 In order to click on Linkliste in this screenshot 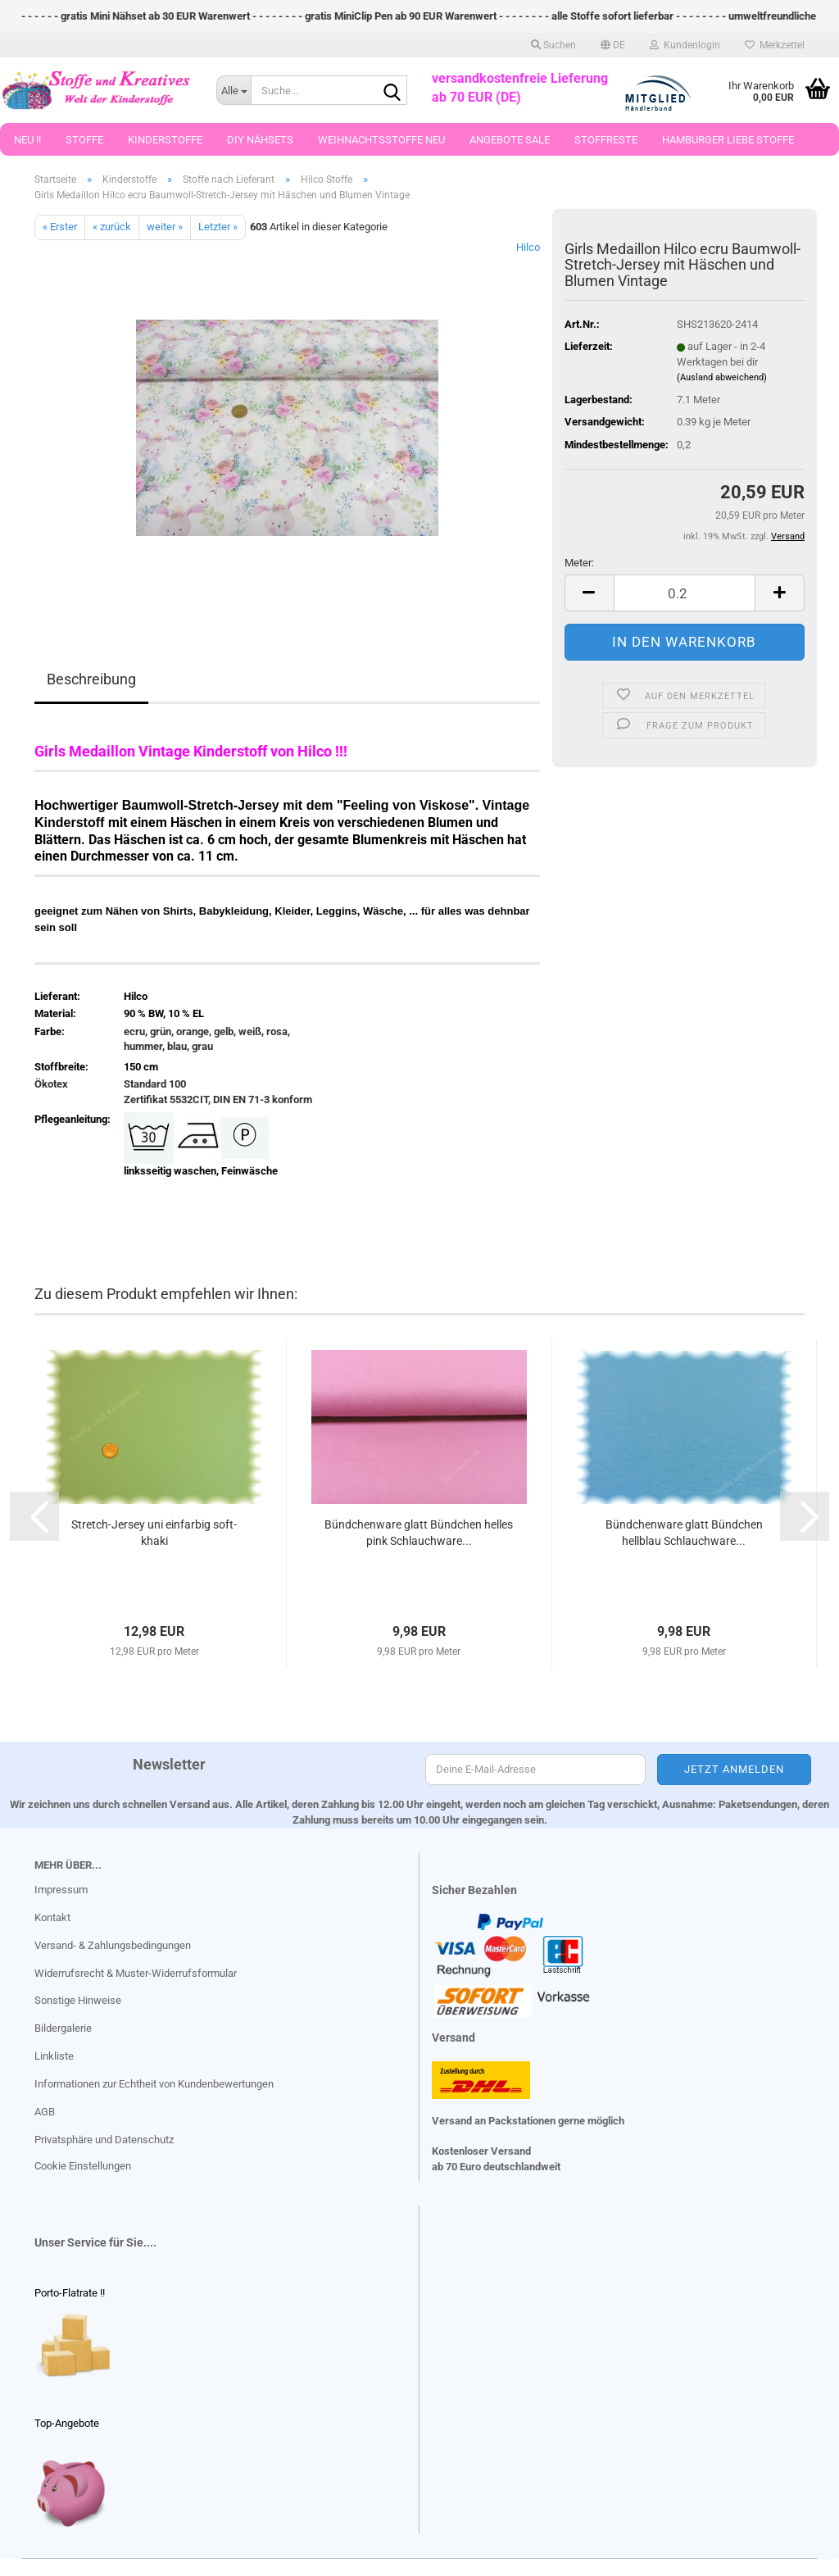, I will do `click(54, 2056)`.